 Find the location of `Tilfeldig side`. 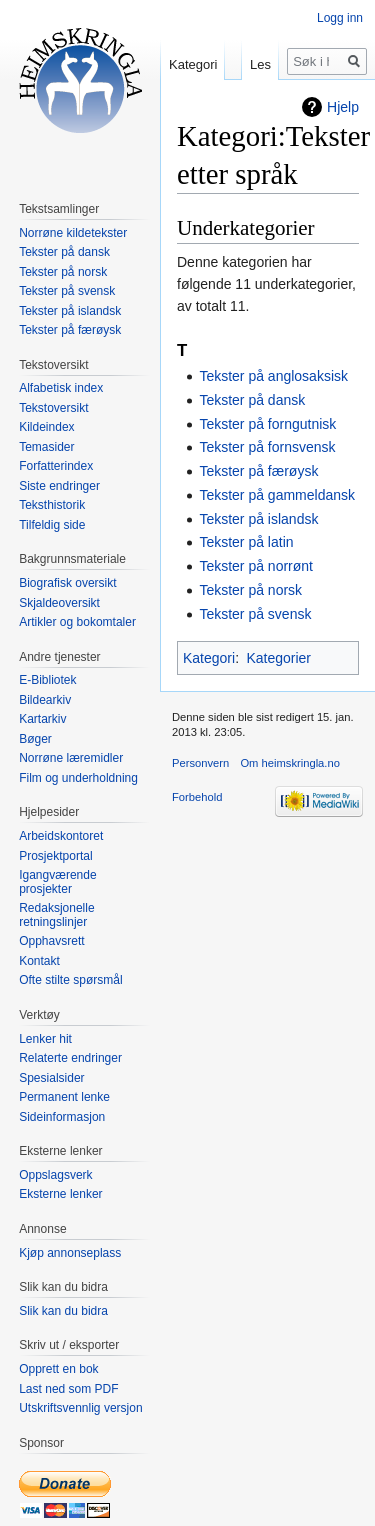

Tilfeldig side is located at coordinates (52, 525).